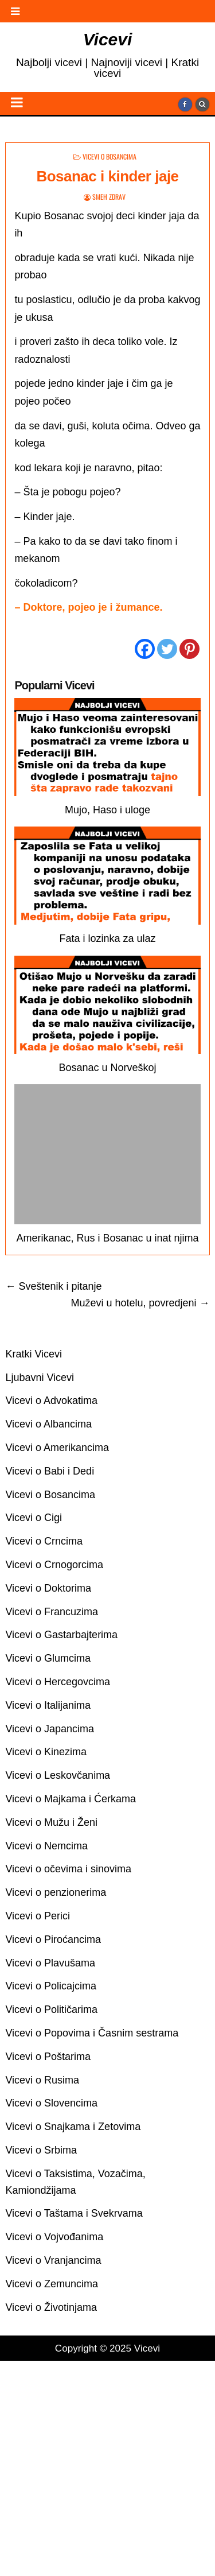  I want to click on Vicevi o Policajcima, so click(50, 1986).